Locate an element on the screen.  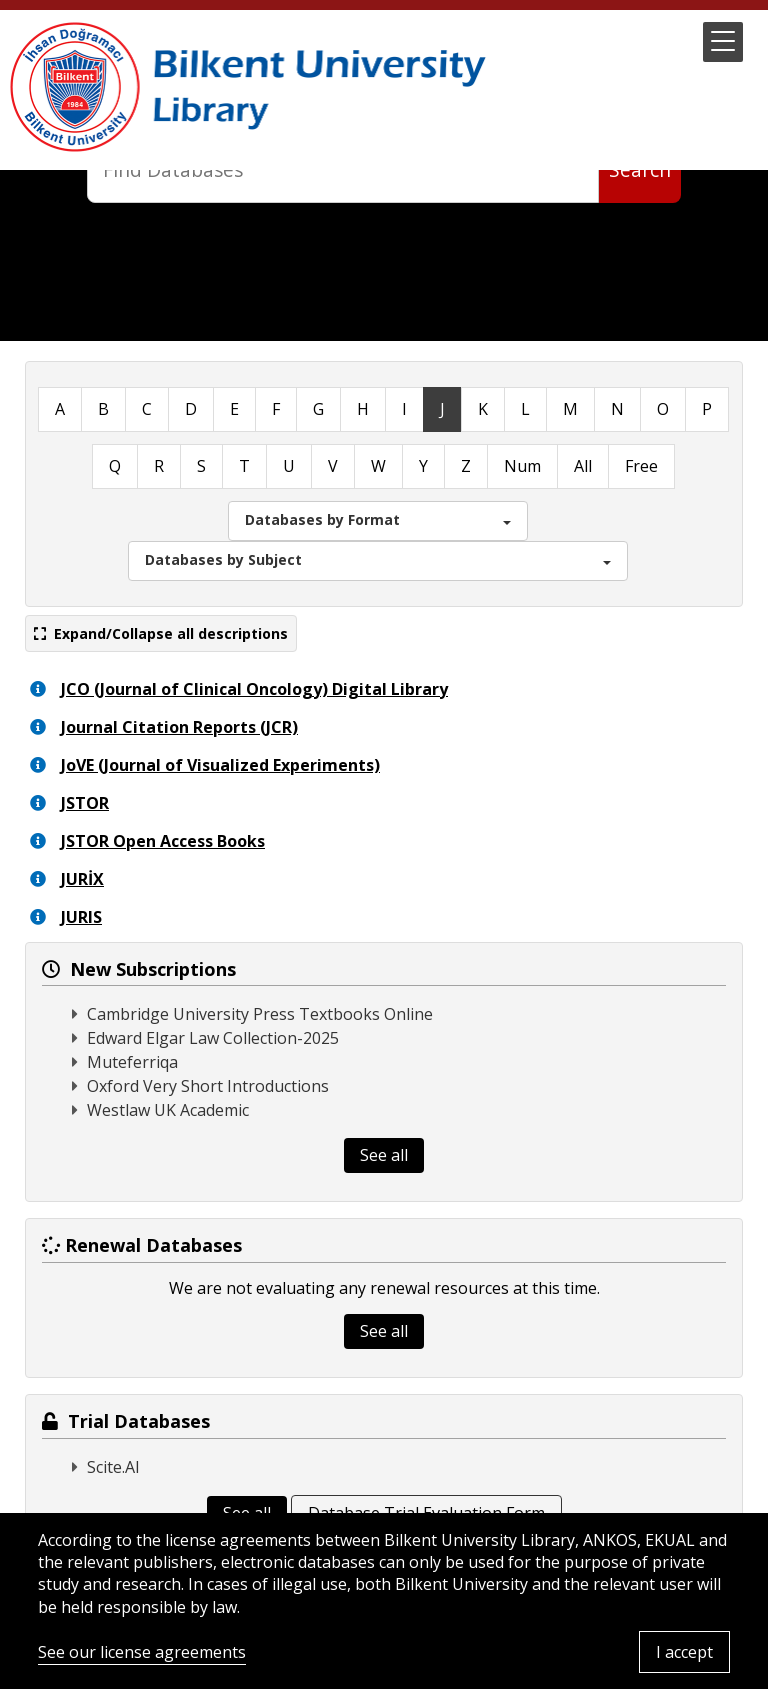
JURIS is located at coordinates (81, 917).